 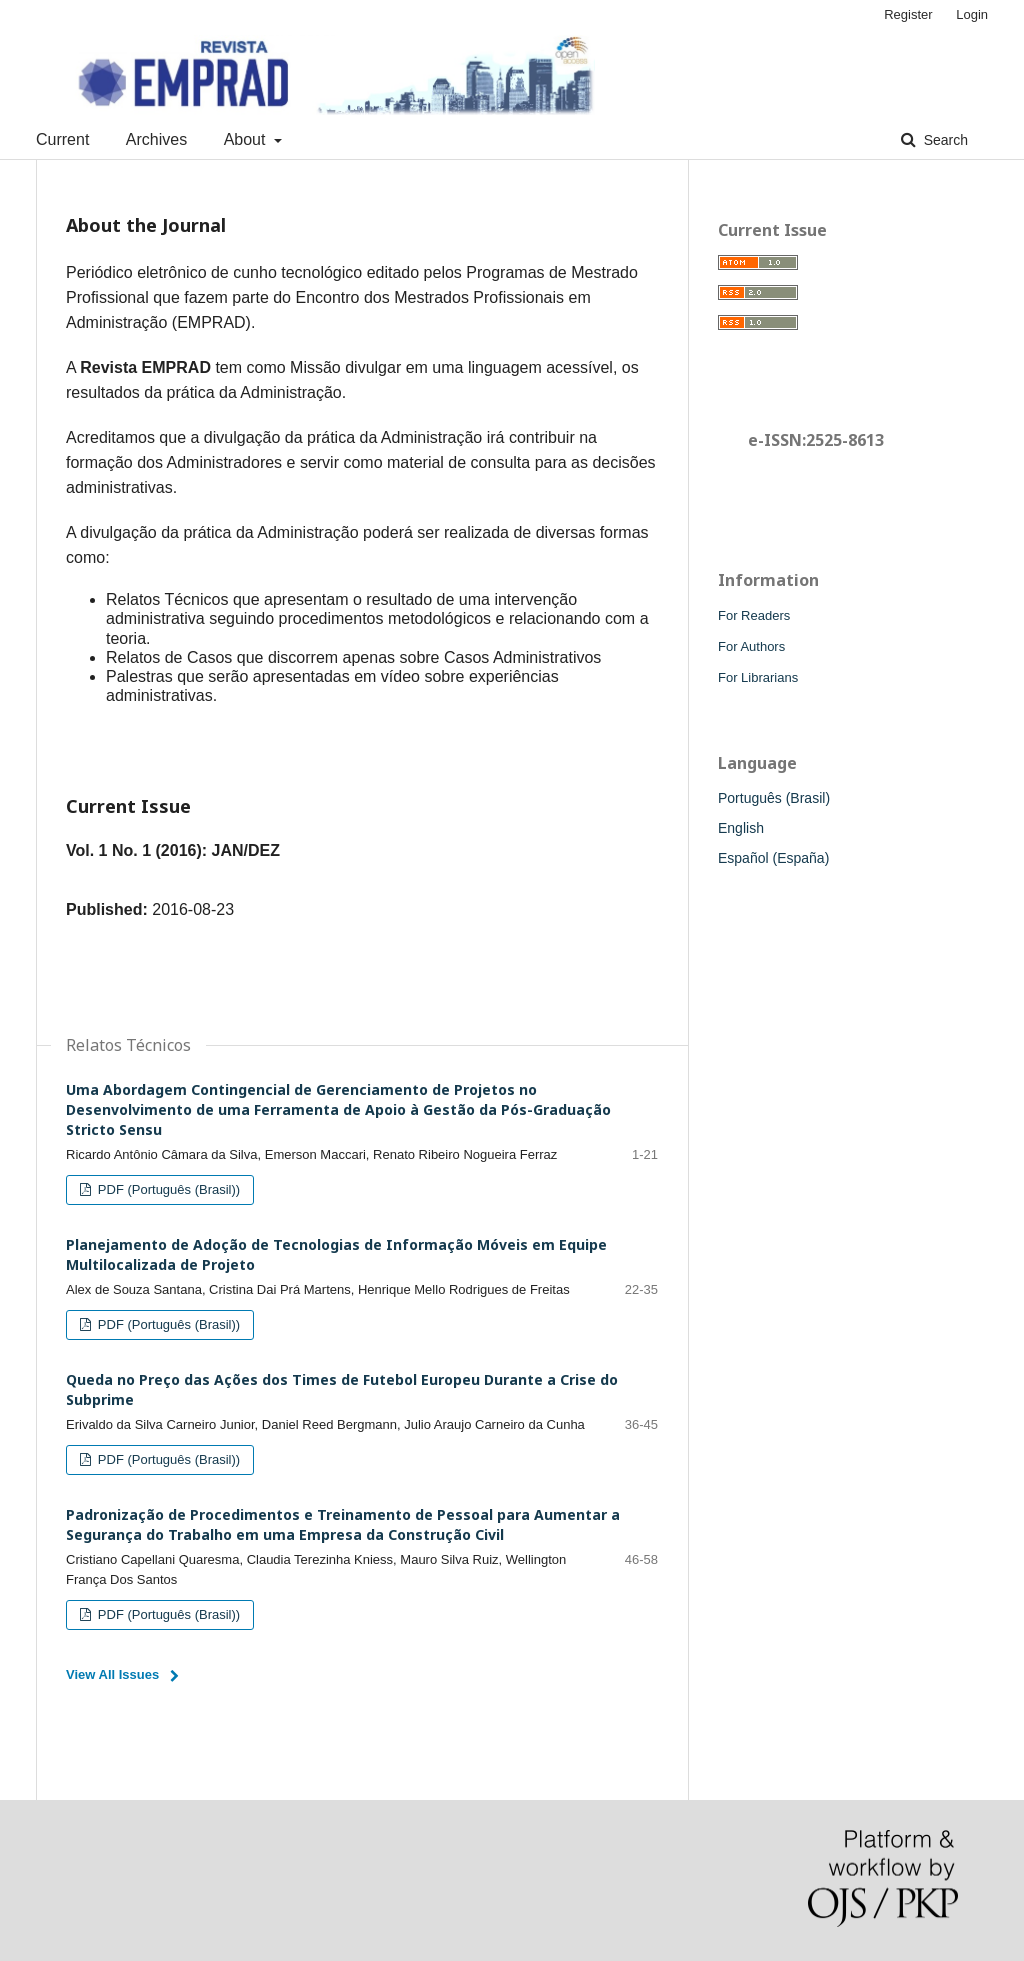 I want to click on For Readers, so click(x=754, y=615).